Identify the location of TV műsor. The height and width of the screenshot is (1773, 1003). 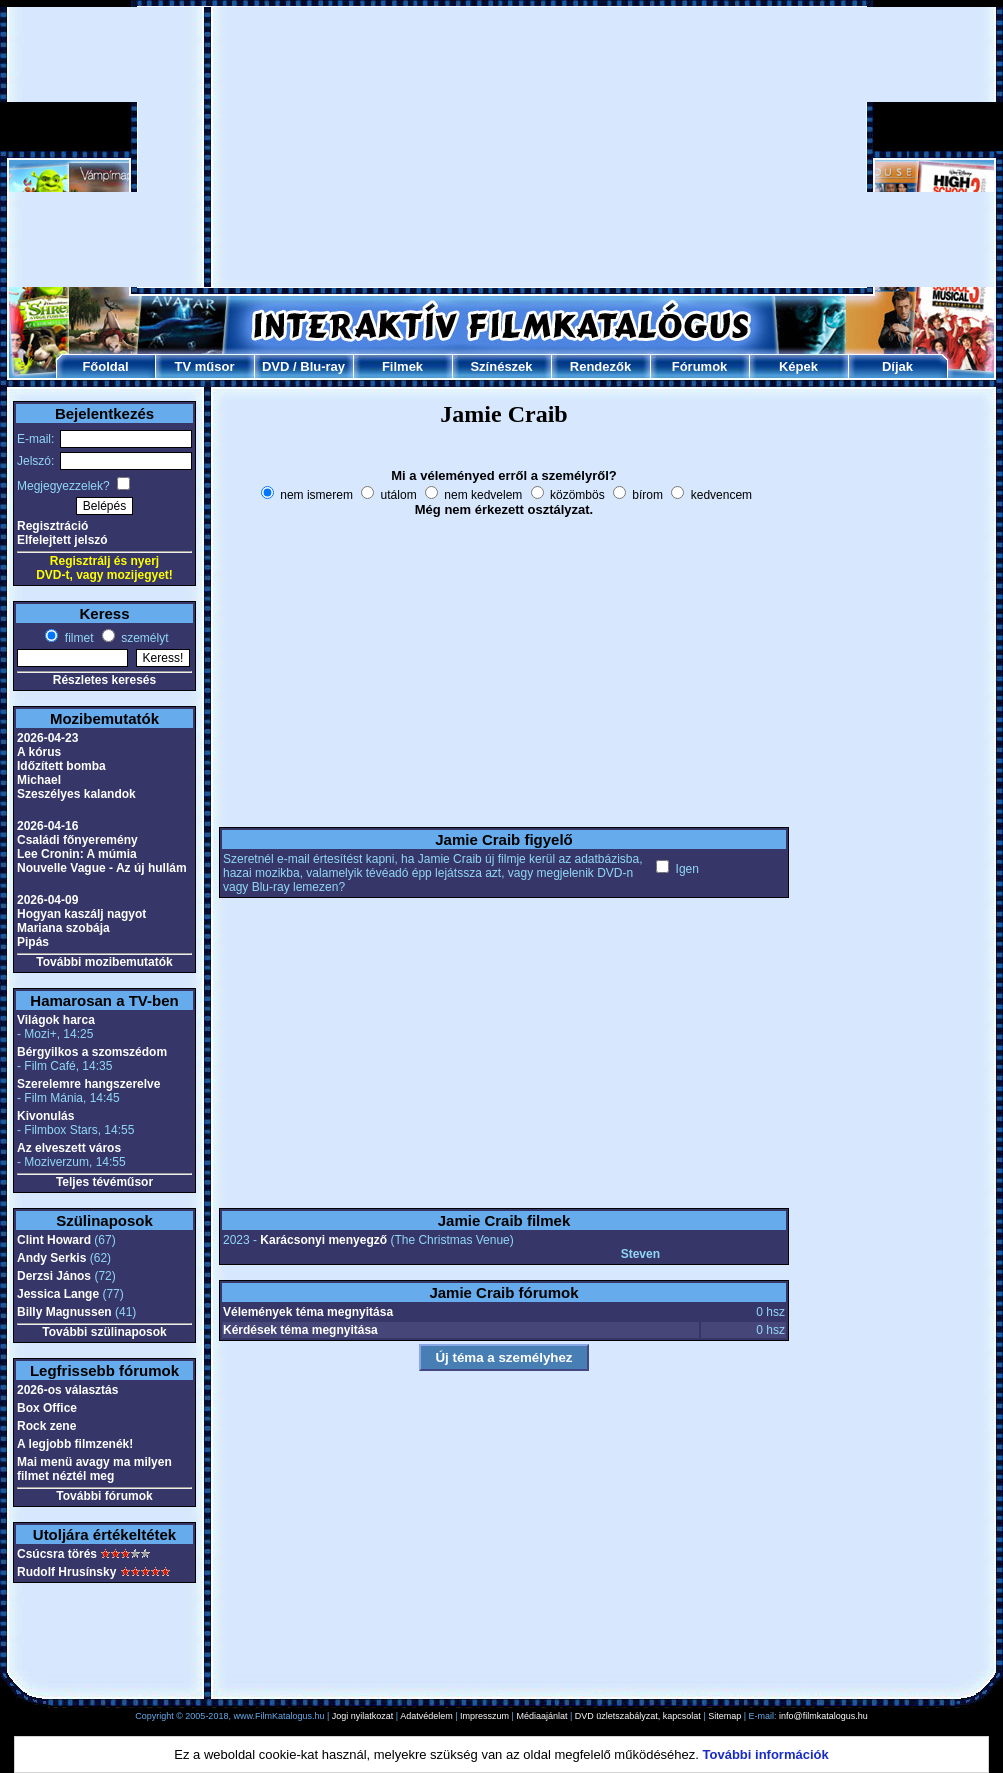
(205, 366).